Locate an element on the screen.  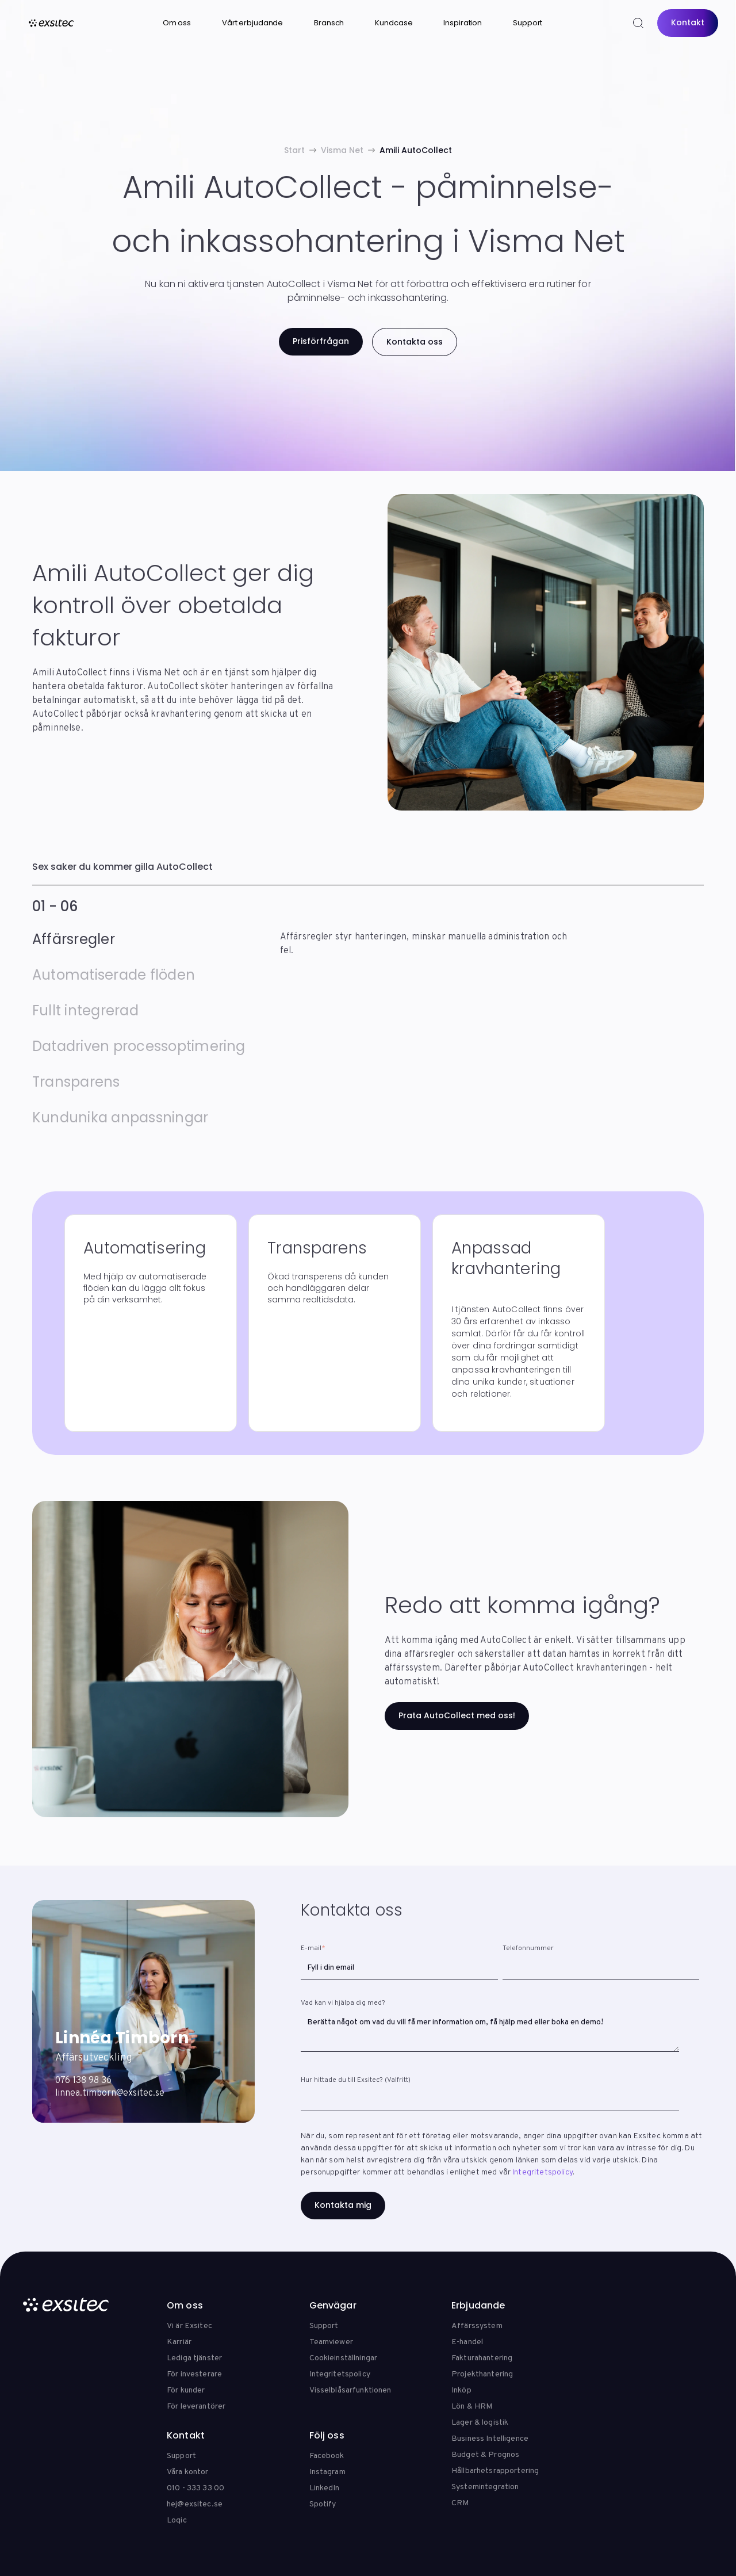
CRM is located at coordinates (460, 2503).